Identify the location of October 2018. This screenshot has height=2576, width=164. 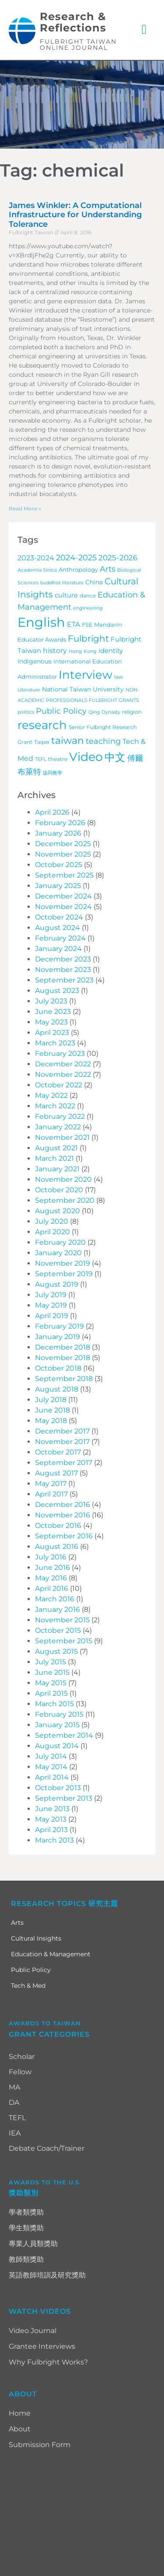
(58, 1368).